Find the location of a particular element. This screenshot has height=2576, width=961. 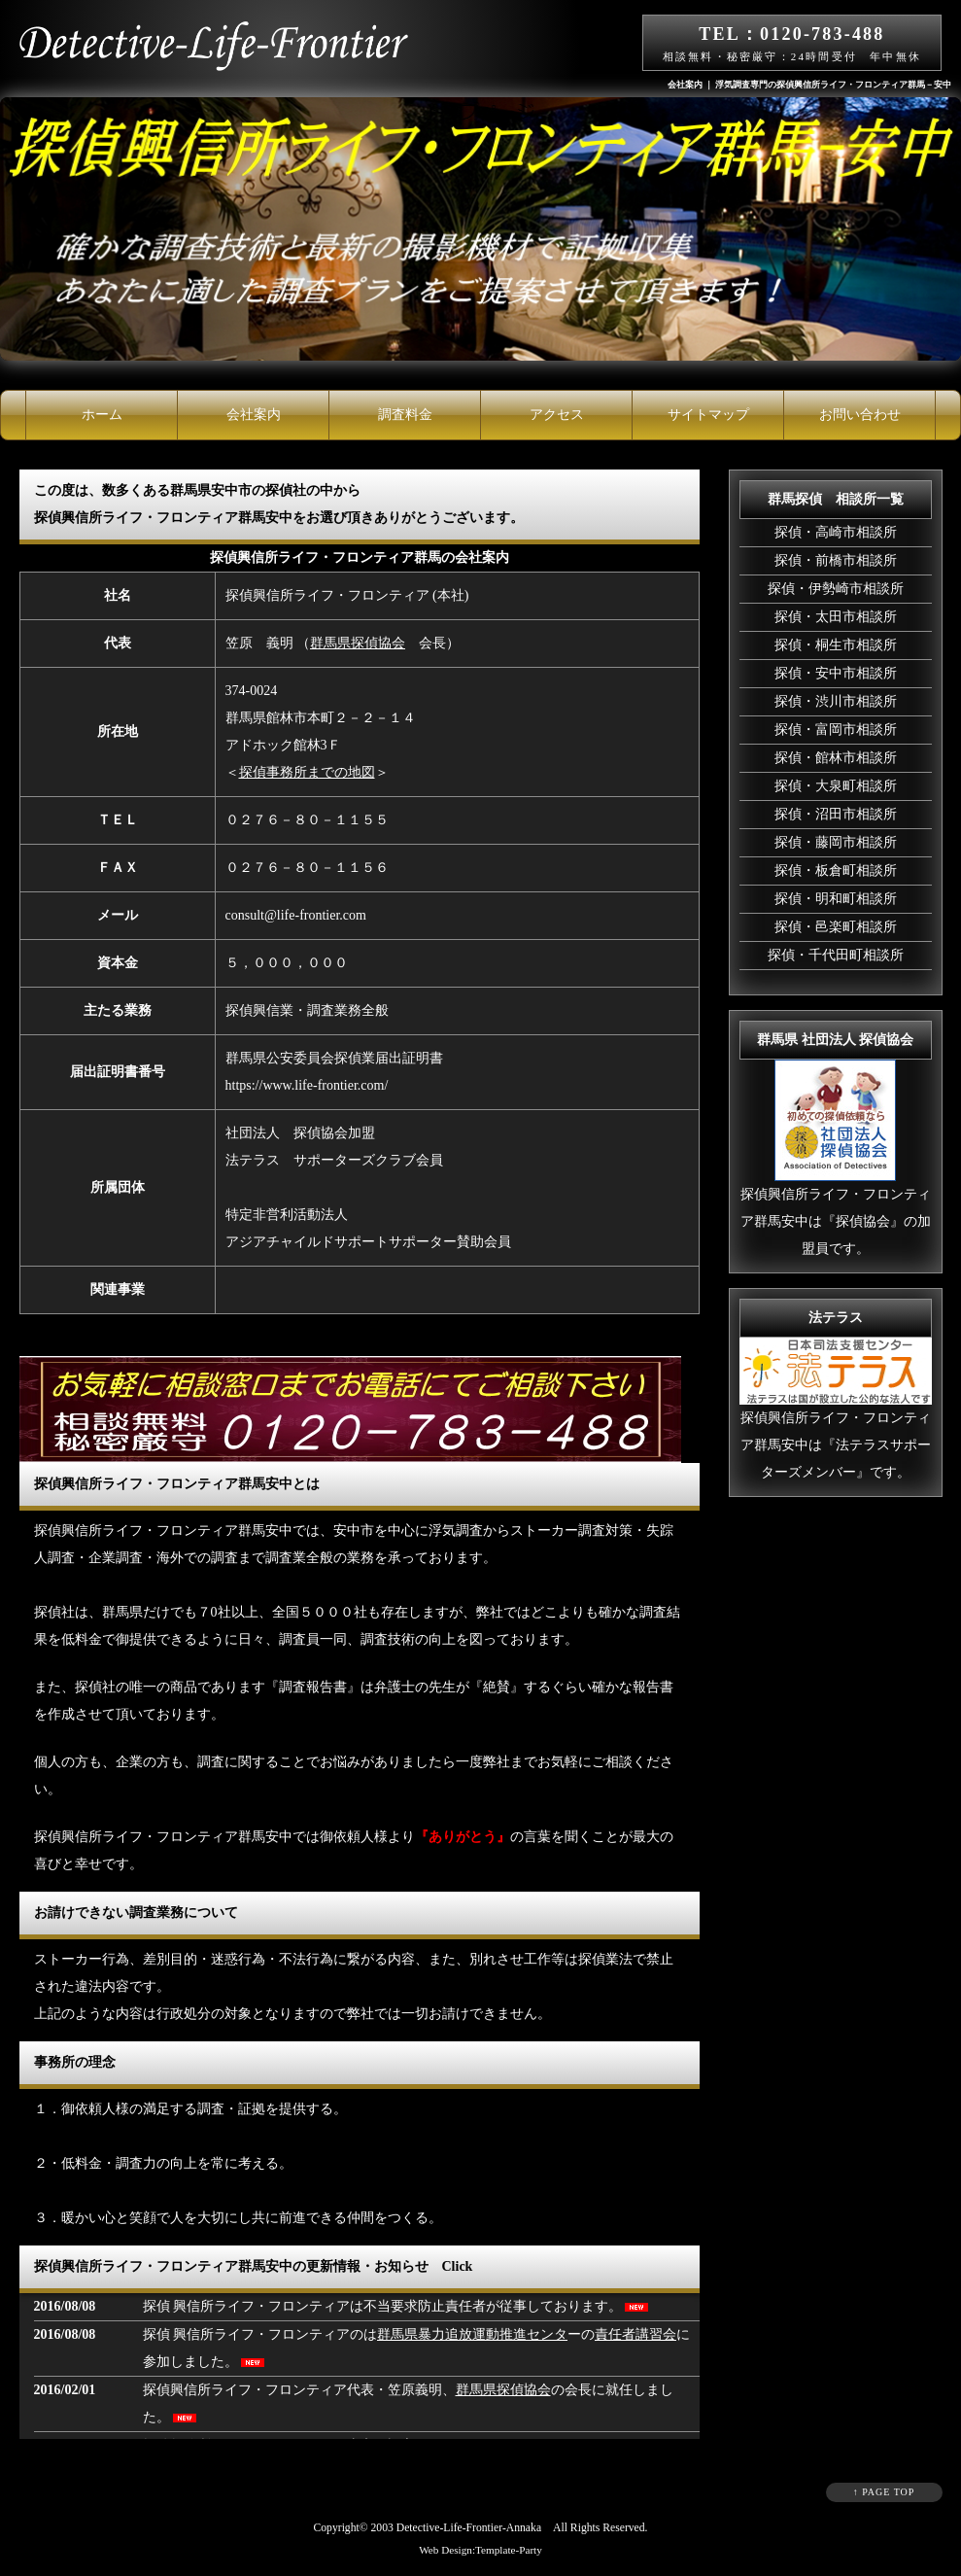

お問い合わせ is located at coordinates (860, 414).